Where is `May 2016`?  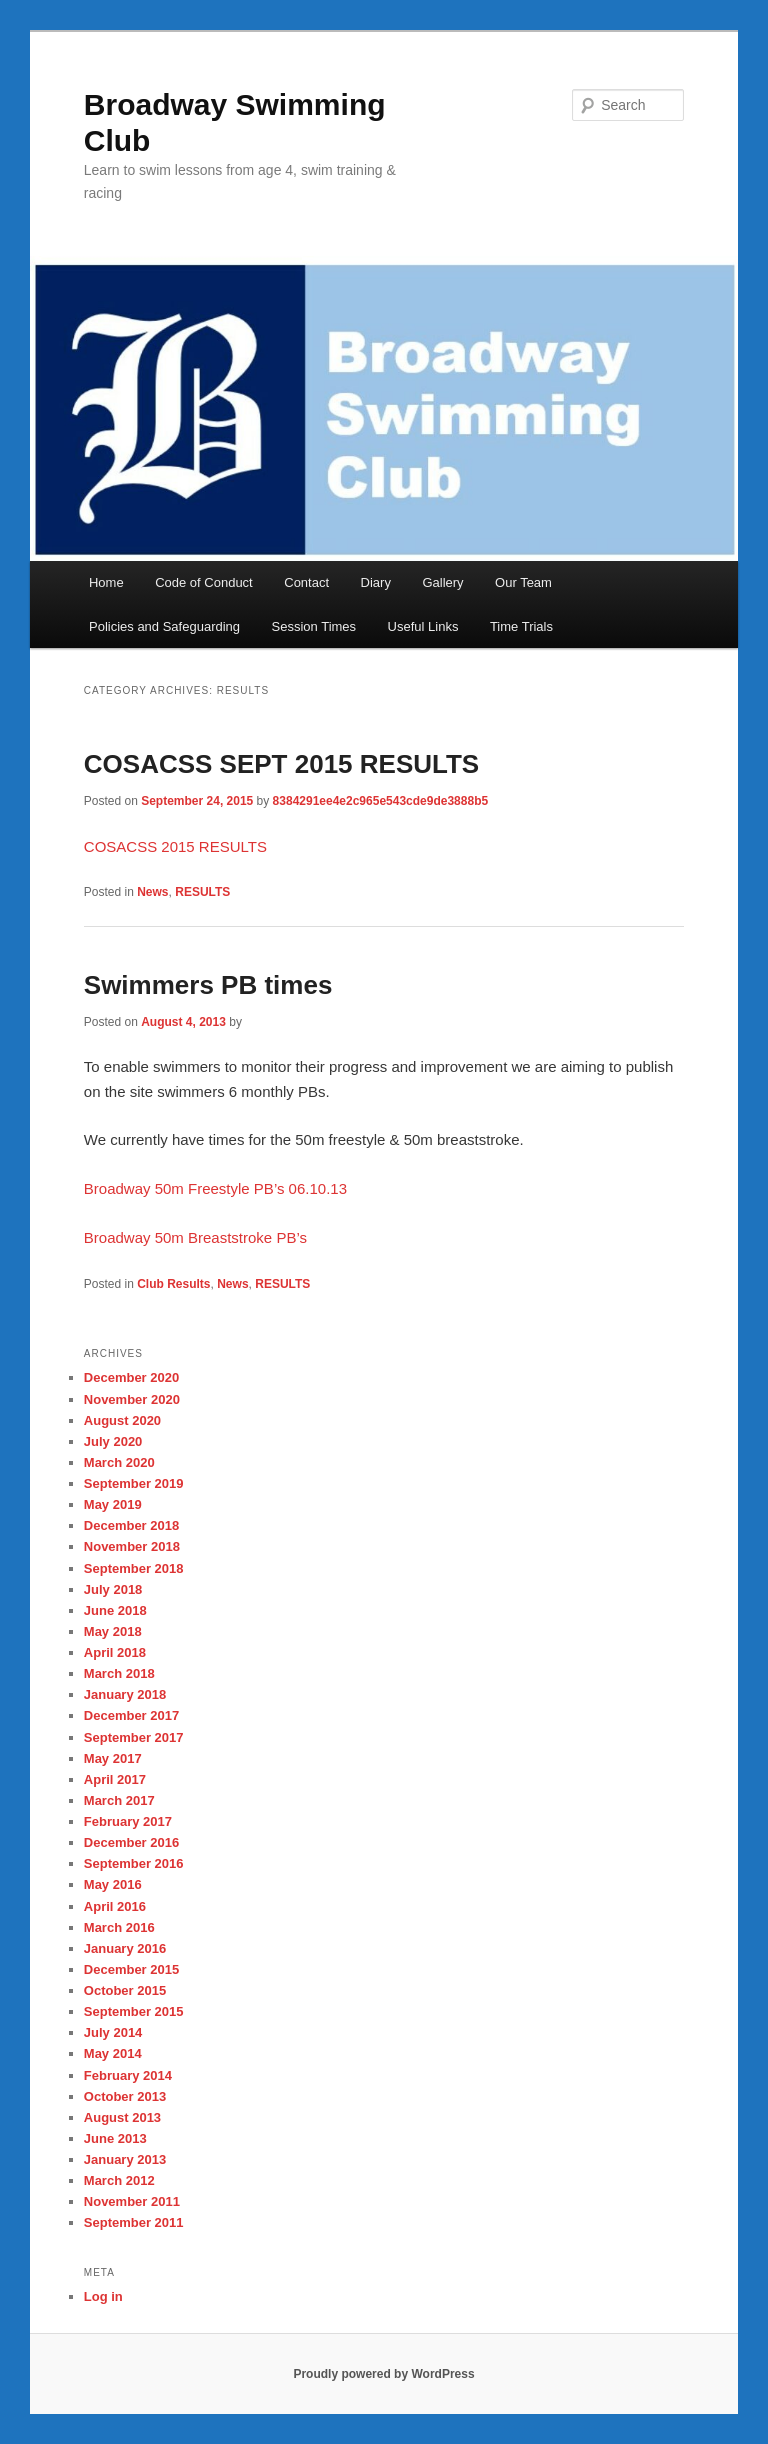 May 2016 is located at coordinates (113, 1884).